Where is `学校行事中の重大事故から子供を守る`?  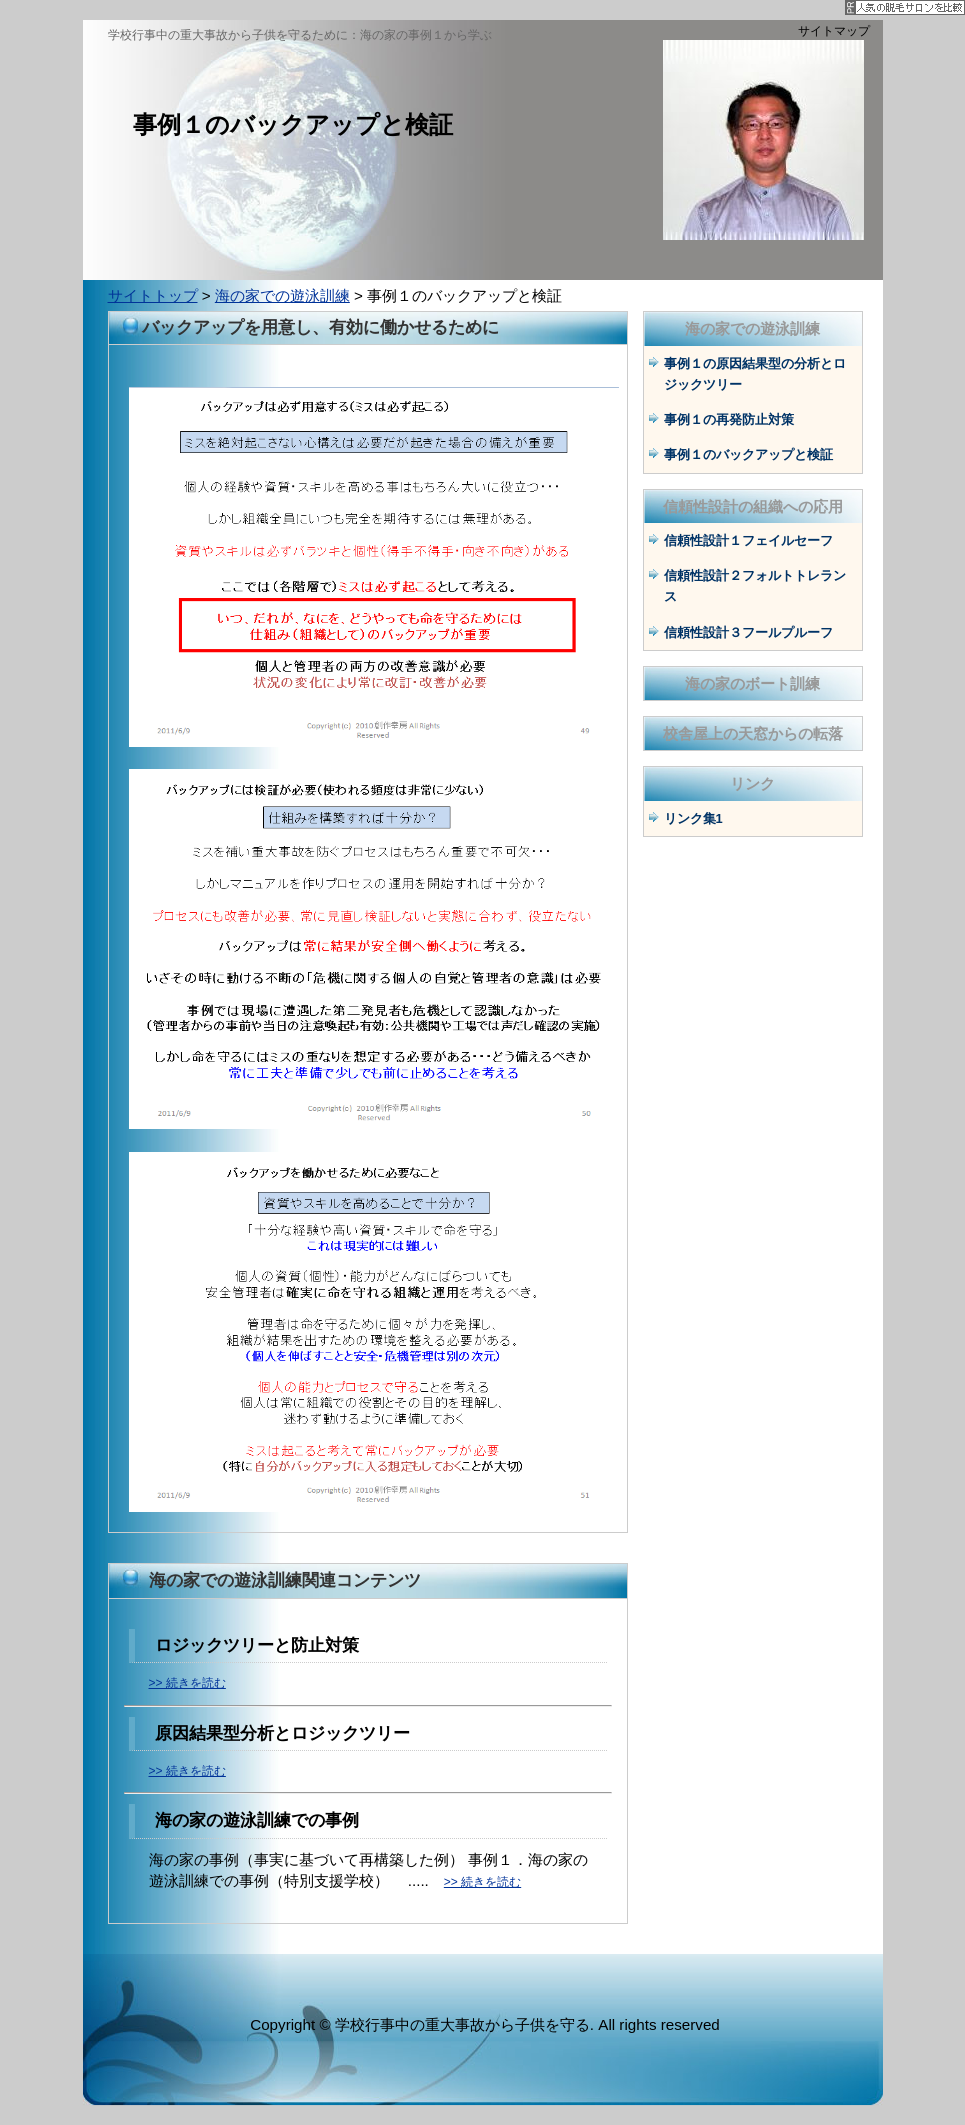
学校行事中の重大事故から子供を守る is located at coordinates (462, 2024).